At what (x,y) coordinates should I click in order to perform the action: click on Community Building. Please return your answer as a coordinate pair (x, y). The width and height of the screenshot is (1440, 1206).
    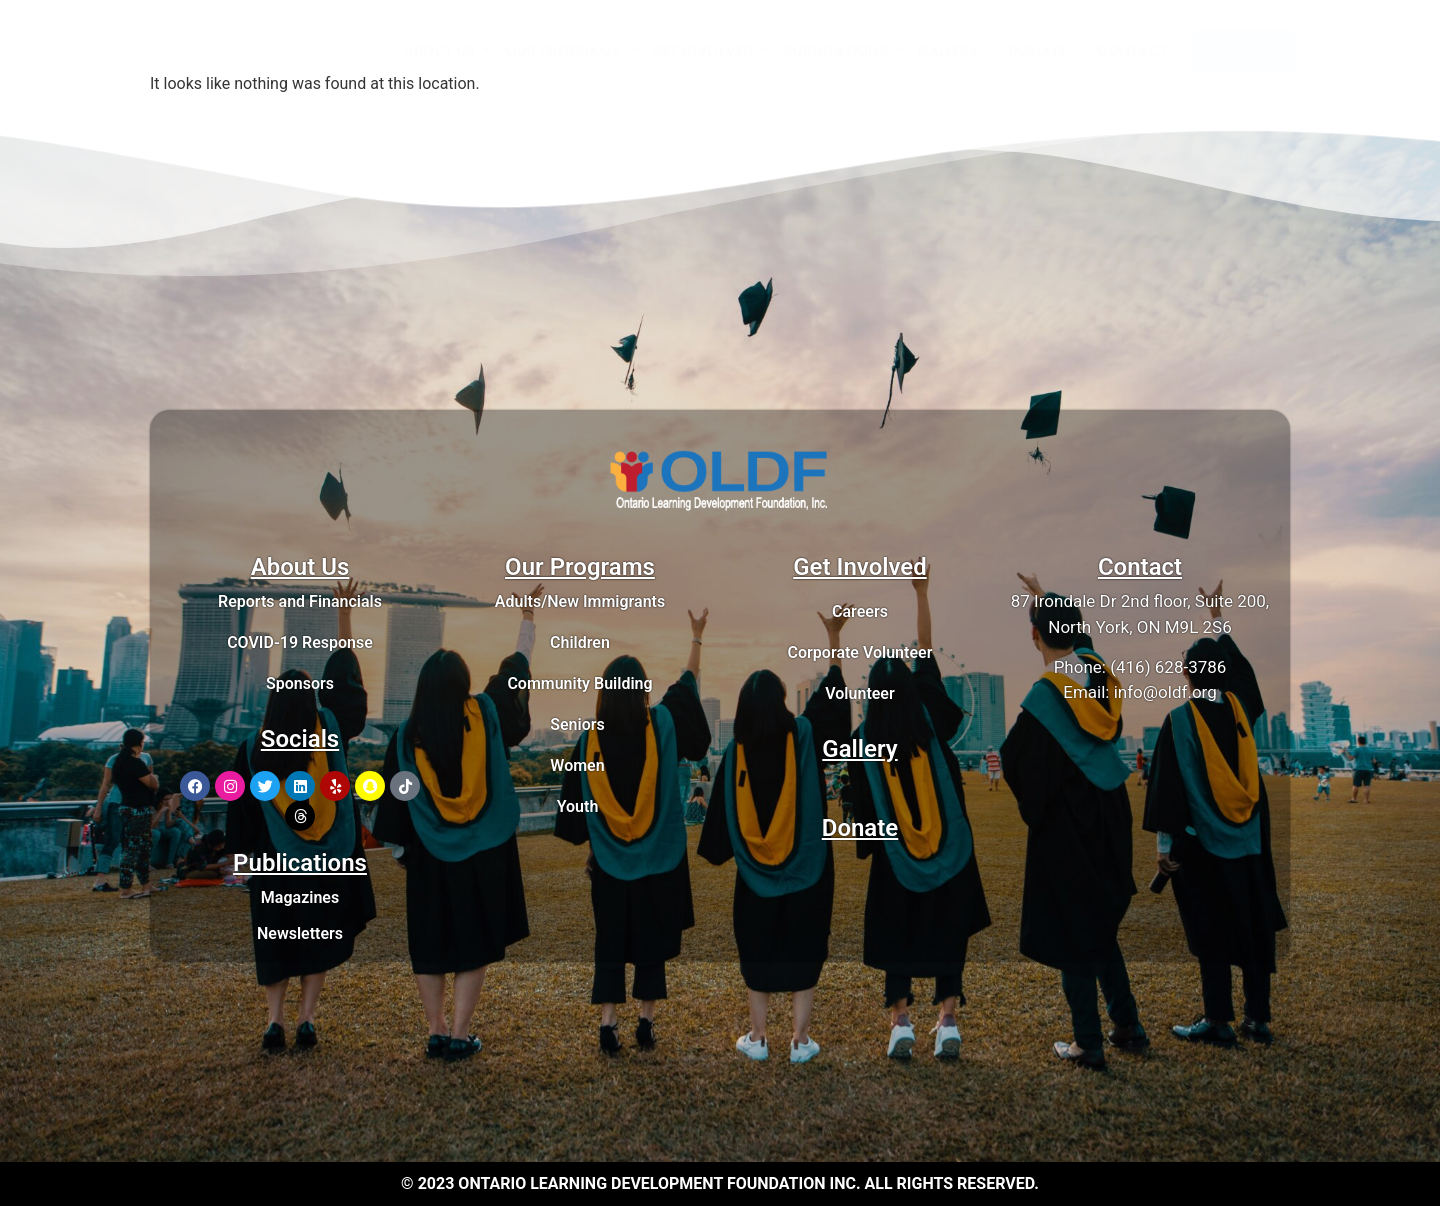
    Looking at the image, I should click on (579, 683).